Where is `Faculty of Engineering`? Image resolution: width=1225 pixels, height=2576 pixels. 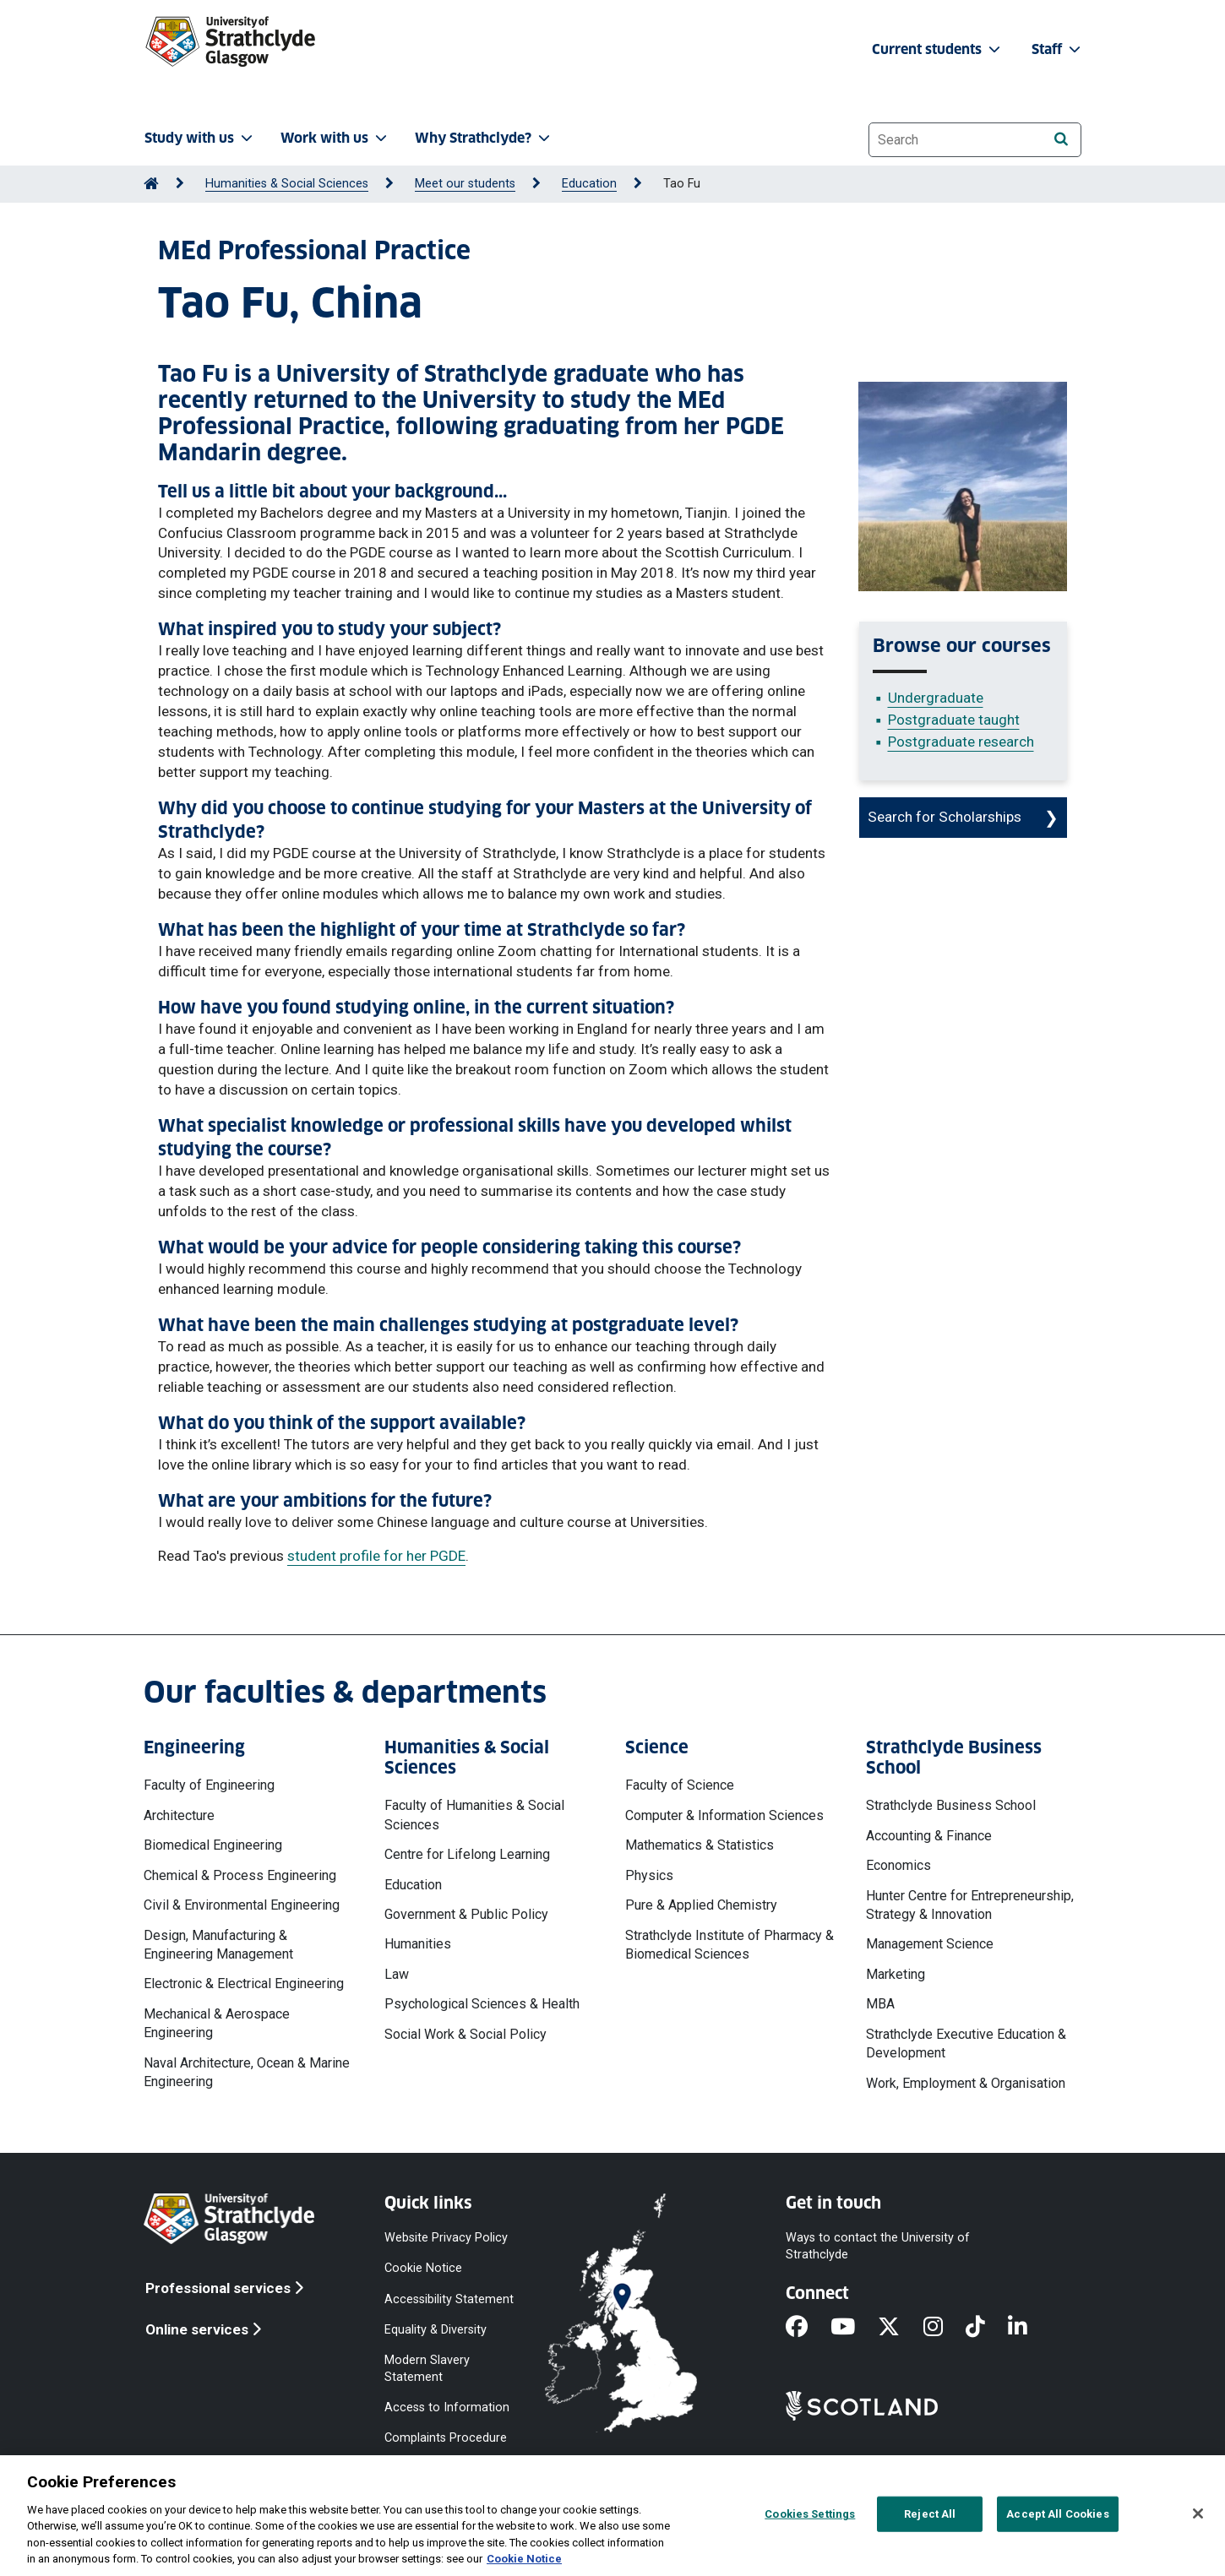
Faculty of Engineering is located at coordinates (209, 1785).